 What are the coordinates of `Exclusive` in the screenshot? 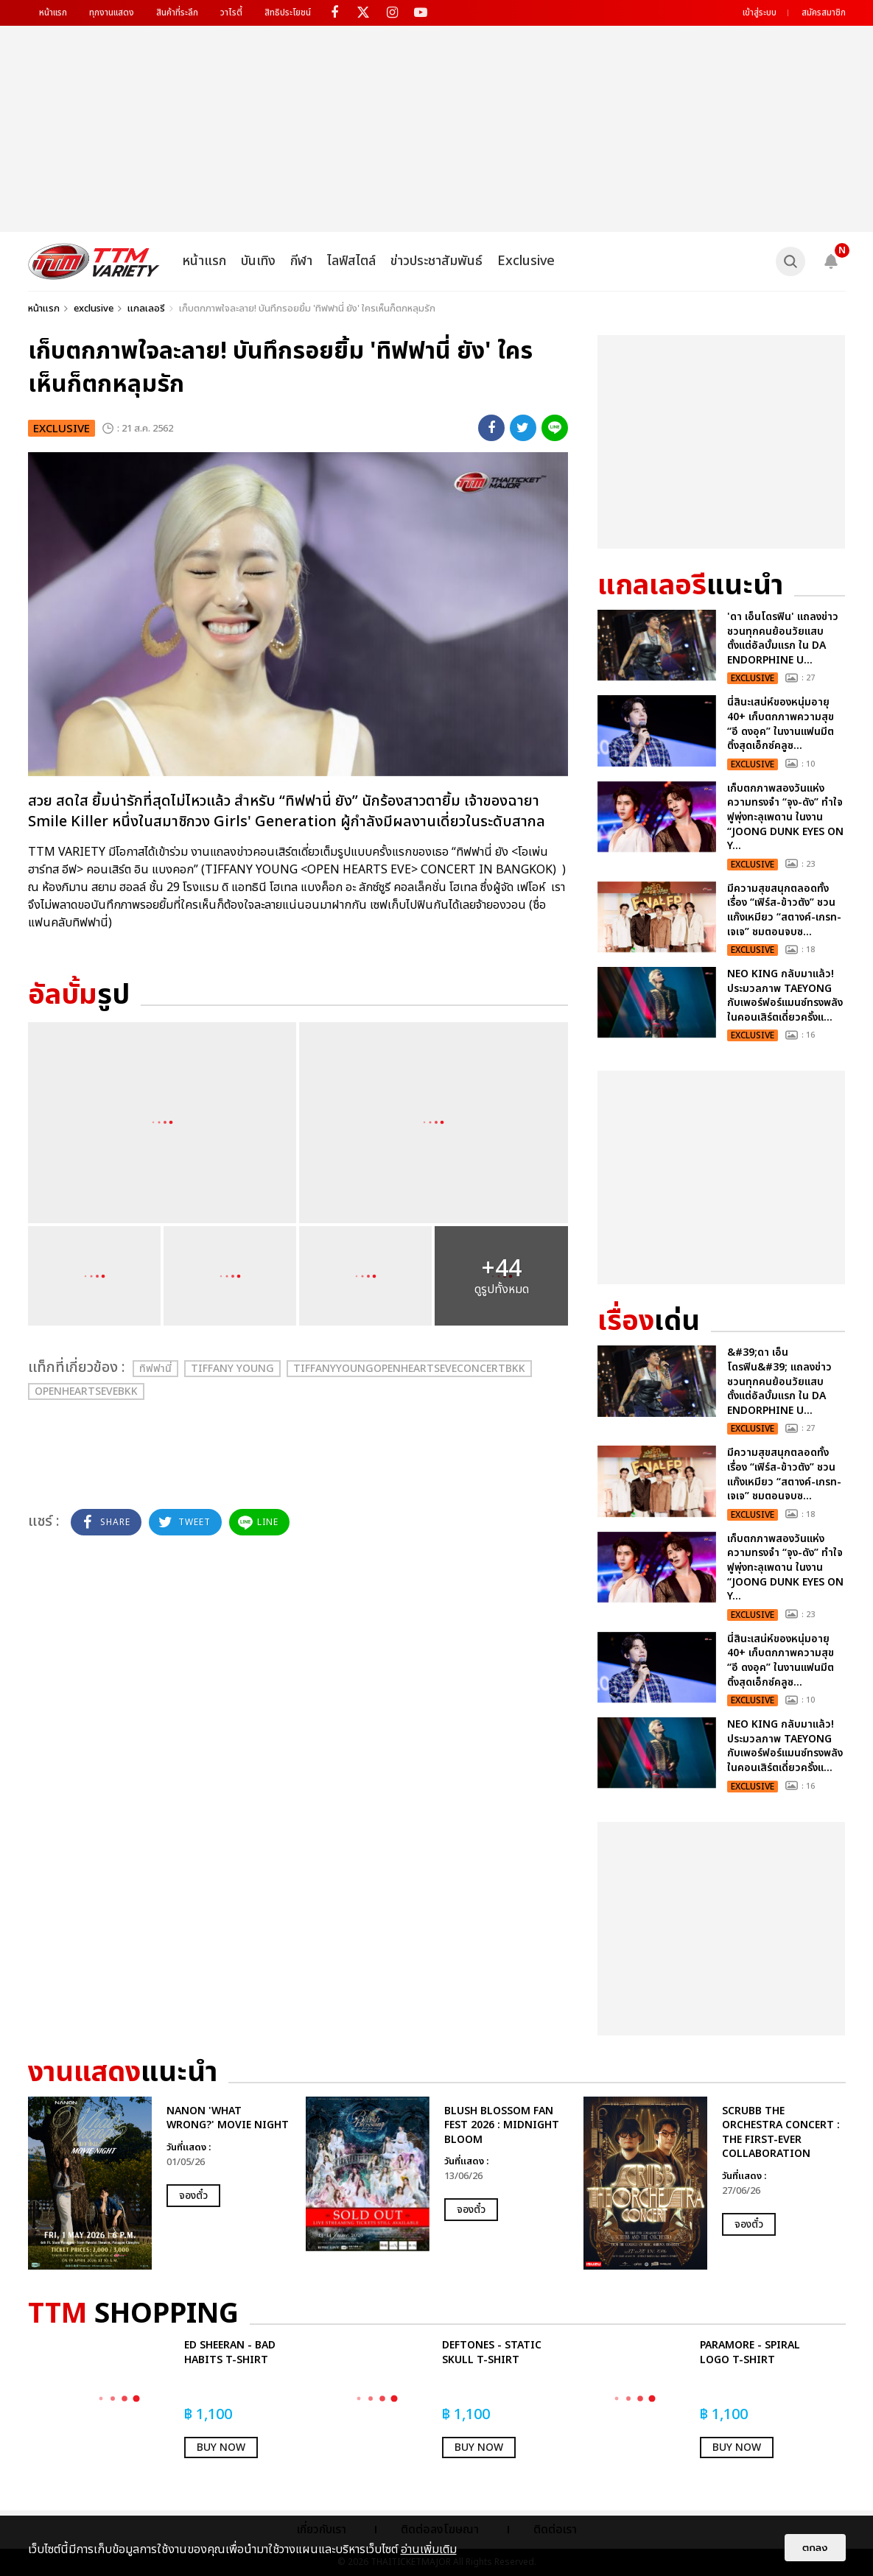 It's located at (526, 261).